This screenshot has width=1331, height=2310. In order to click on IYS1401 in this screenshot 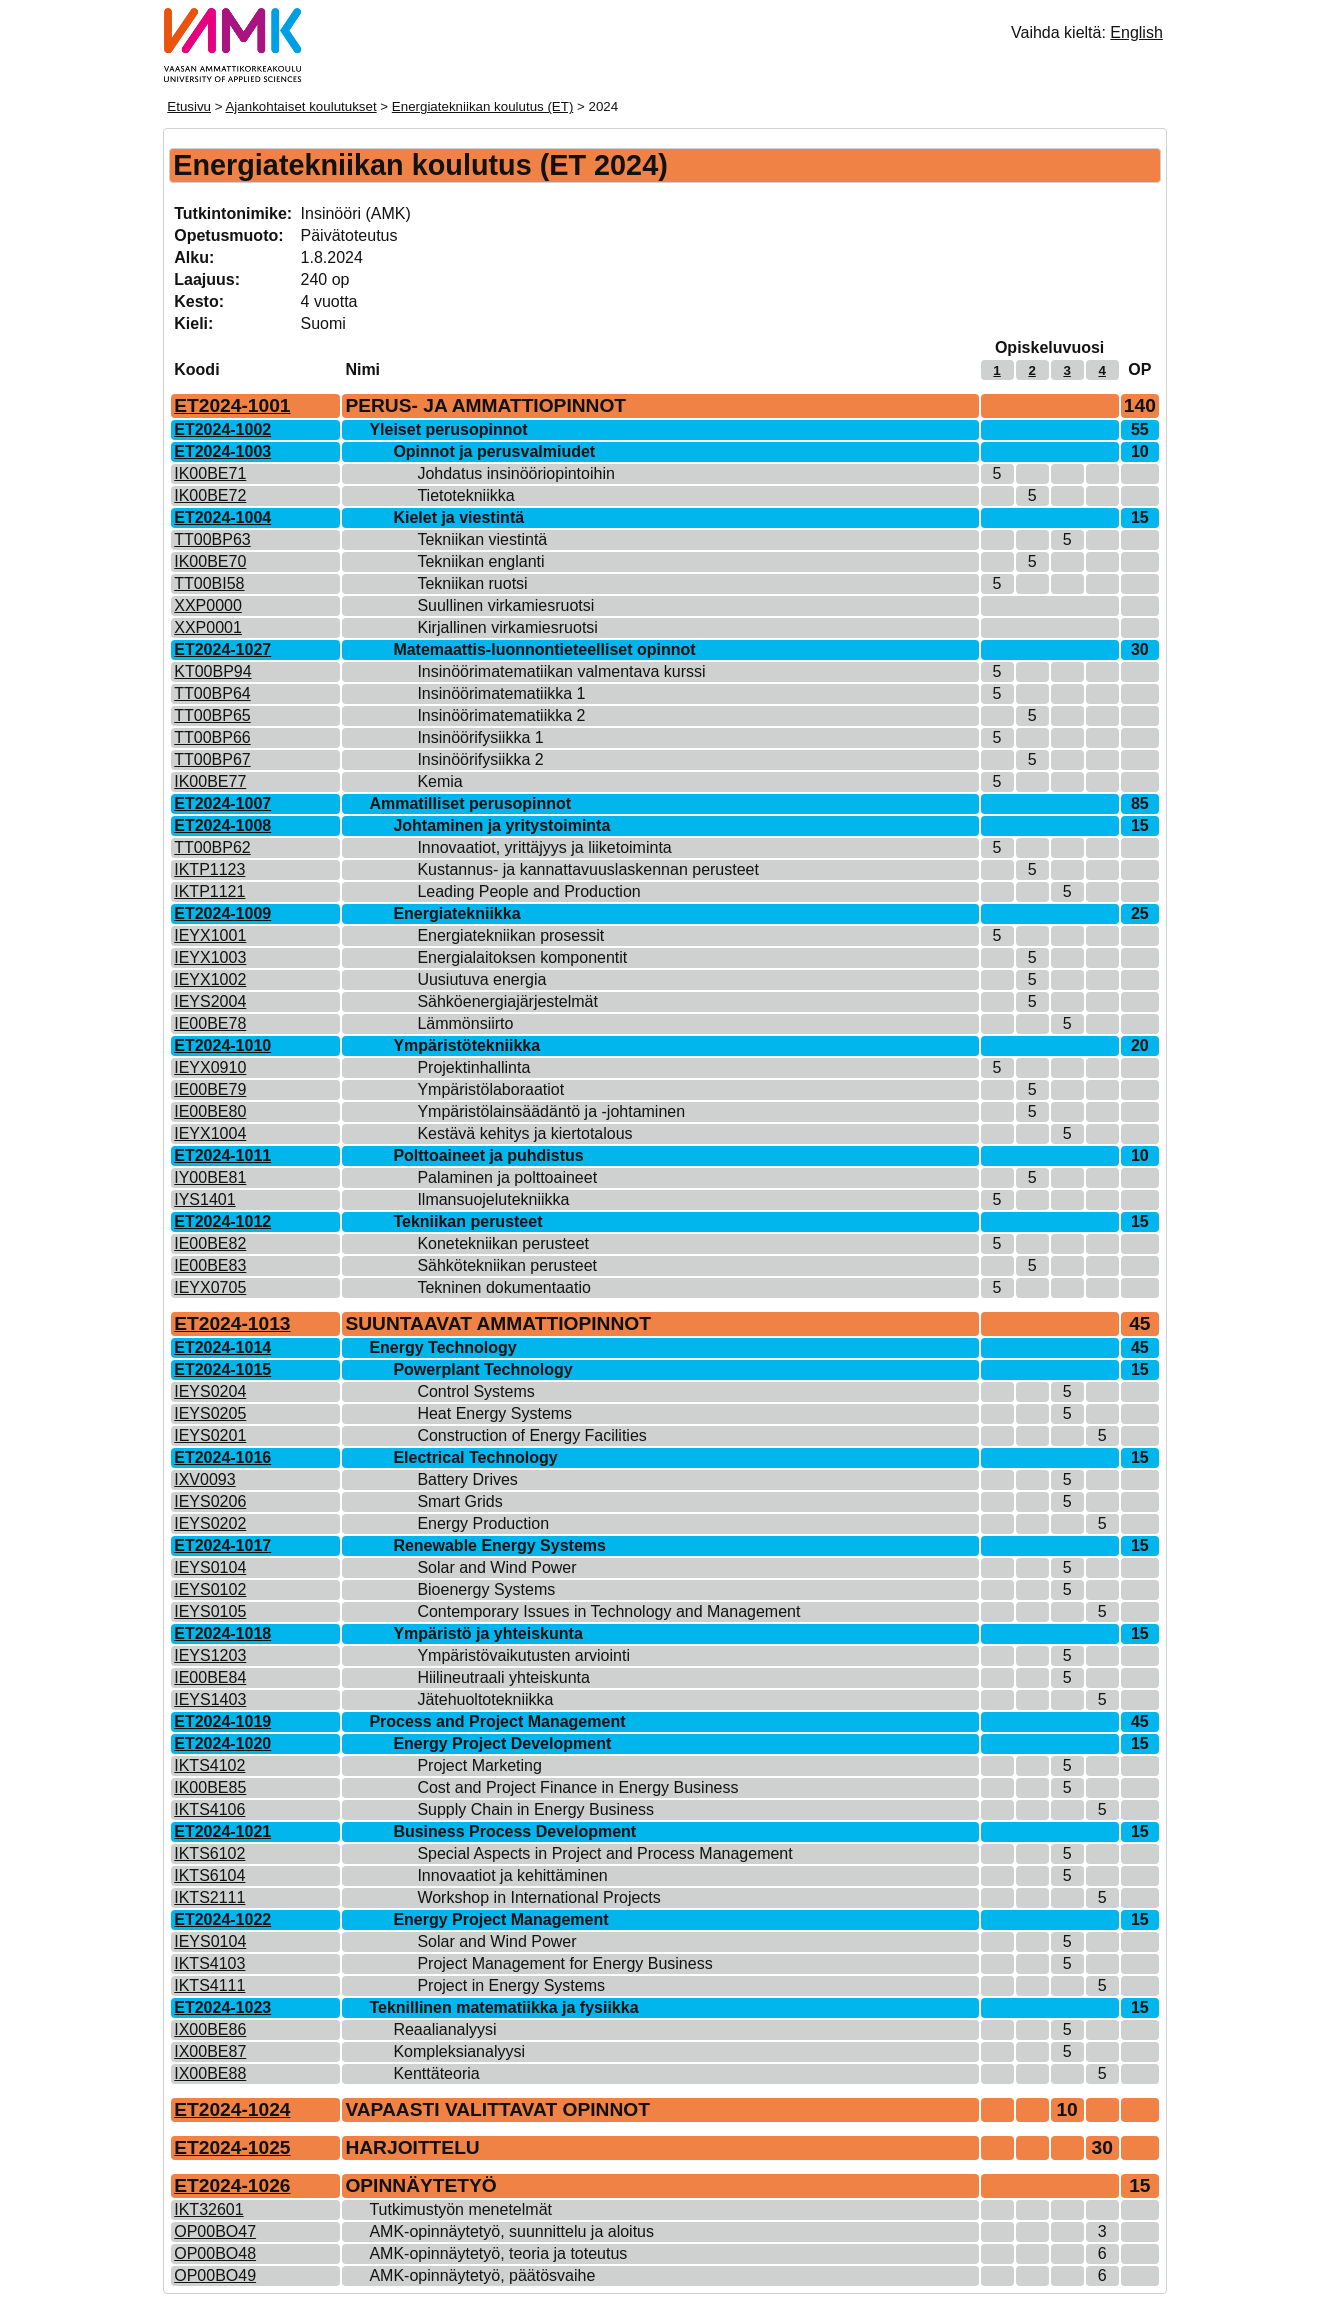, I will do `click(204, 1199)`.